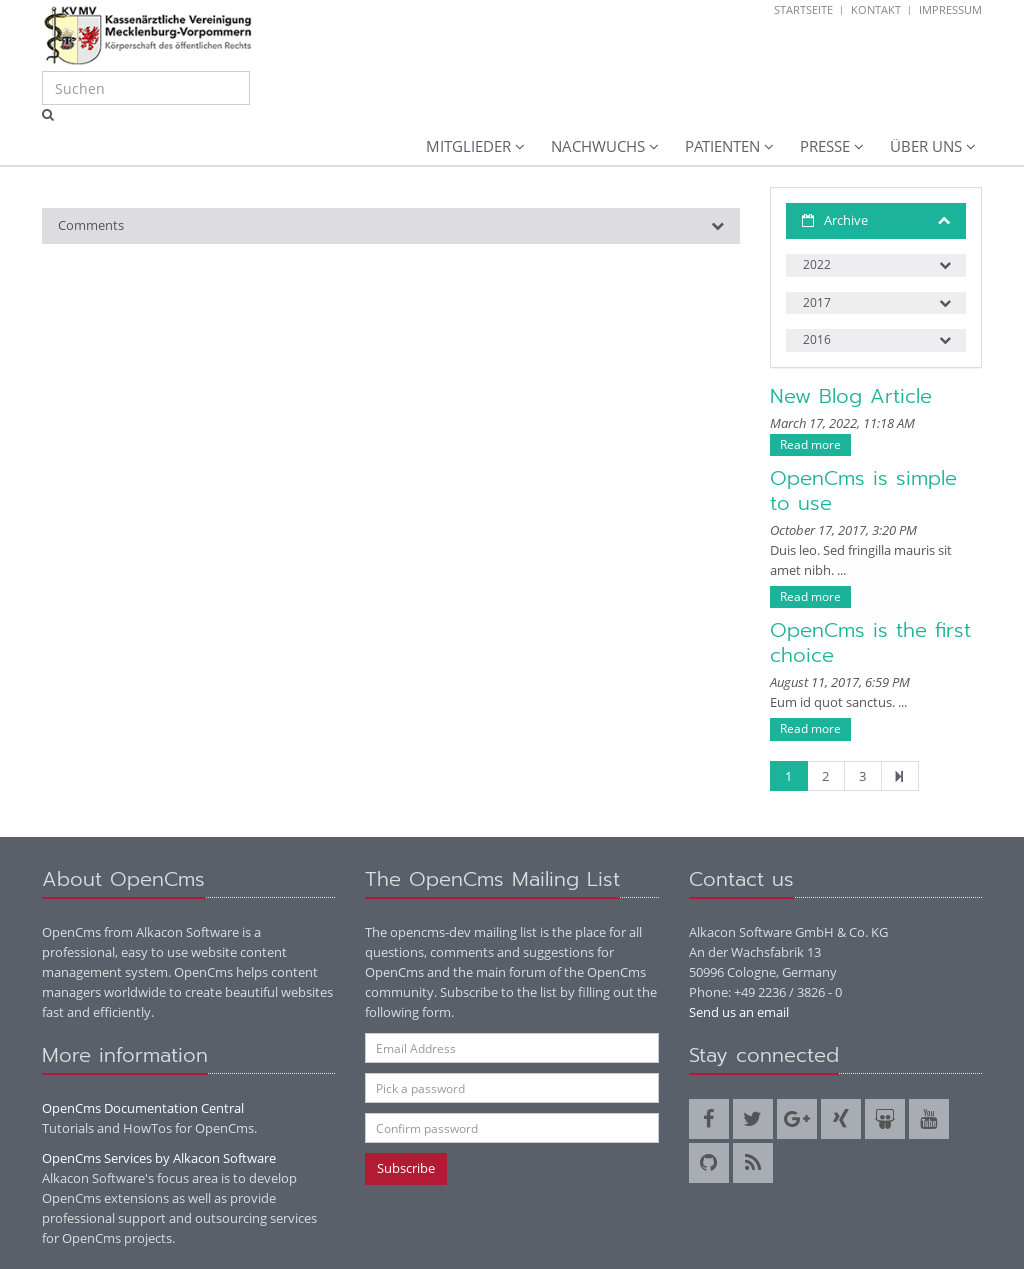  Describe the element at coordinates (468, 146) in the screenshot. I see `Mitglieder` at that location.